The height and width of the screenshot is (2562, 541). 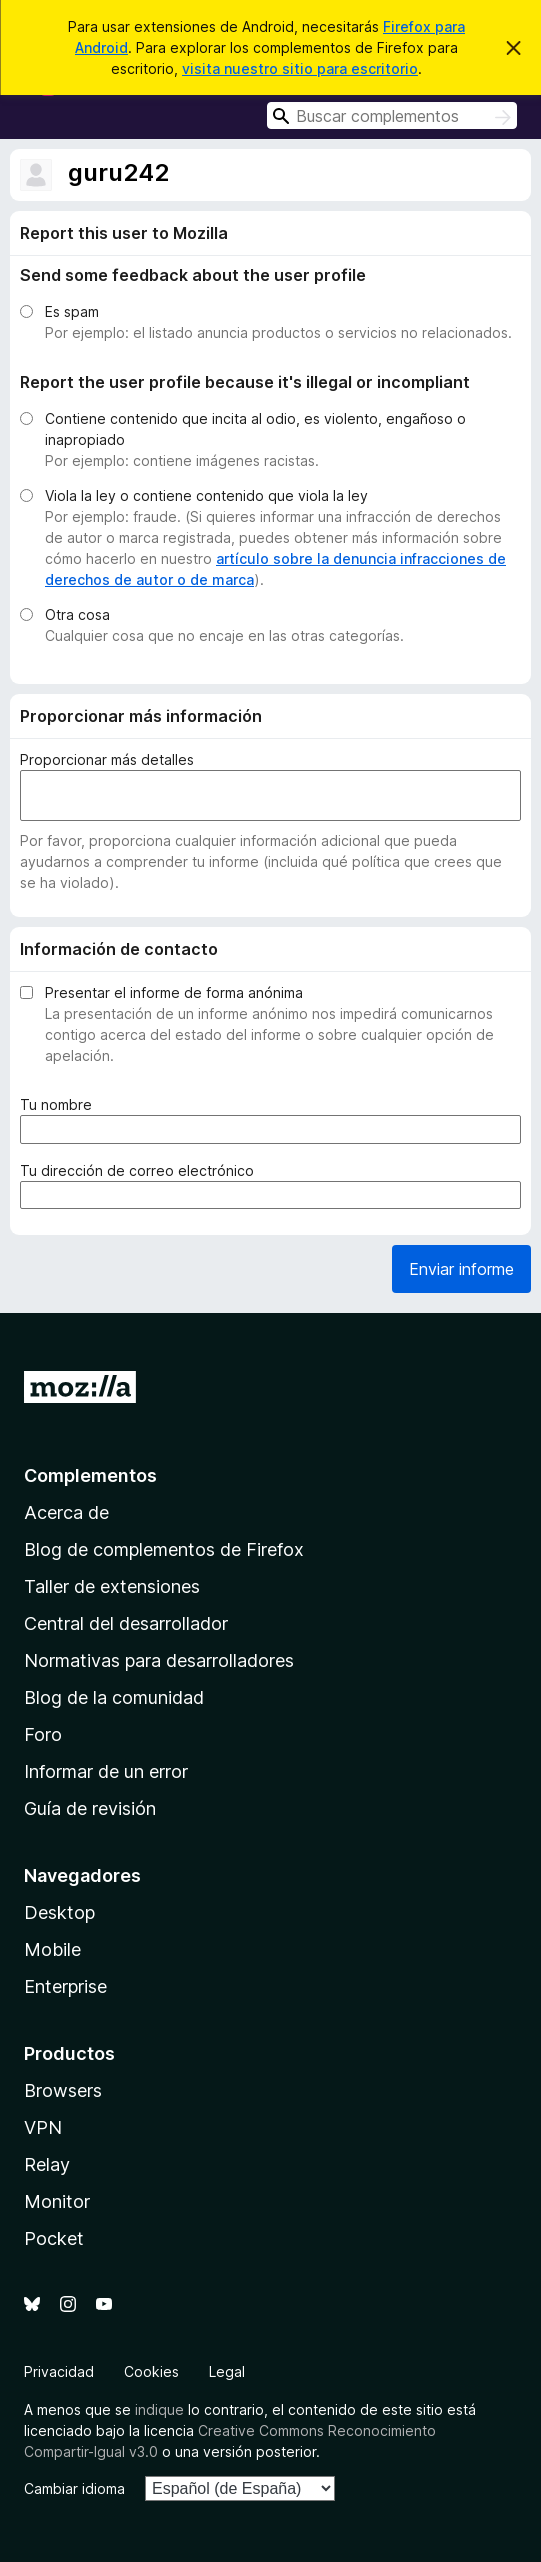 I want to click on Proporcionar más detalles, so click(x=107, y=759).